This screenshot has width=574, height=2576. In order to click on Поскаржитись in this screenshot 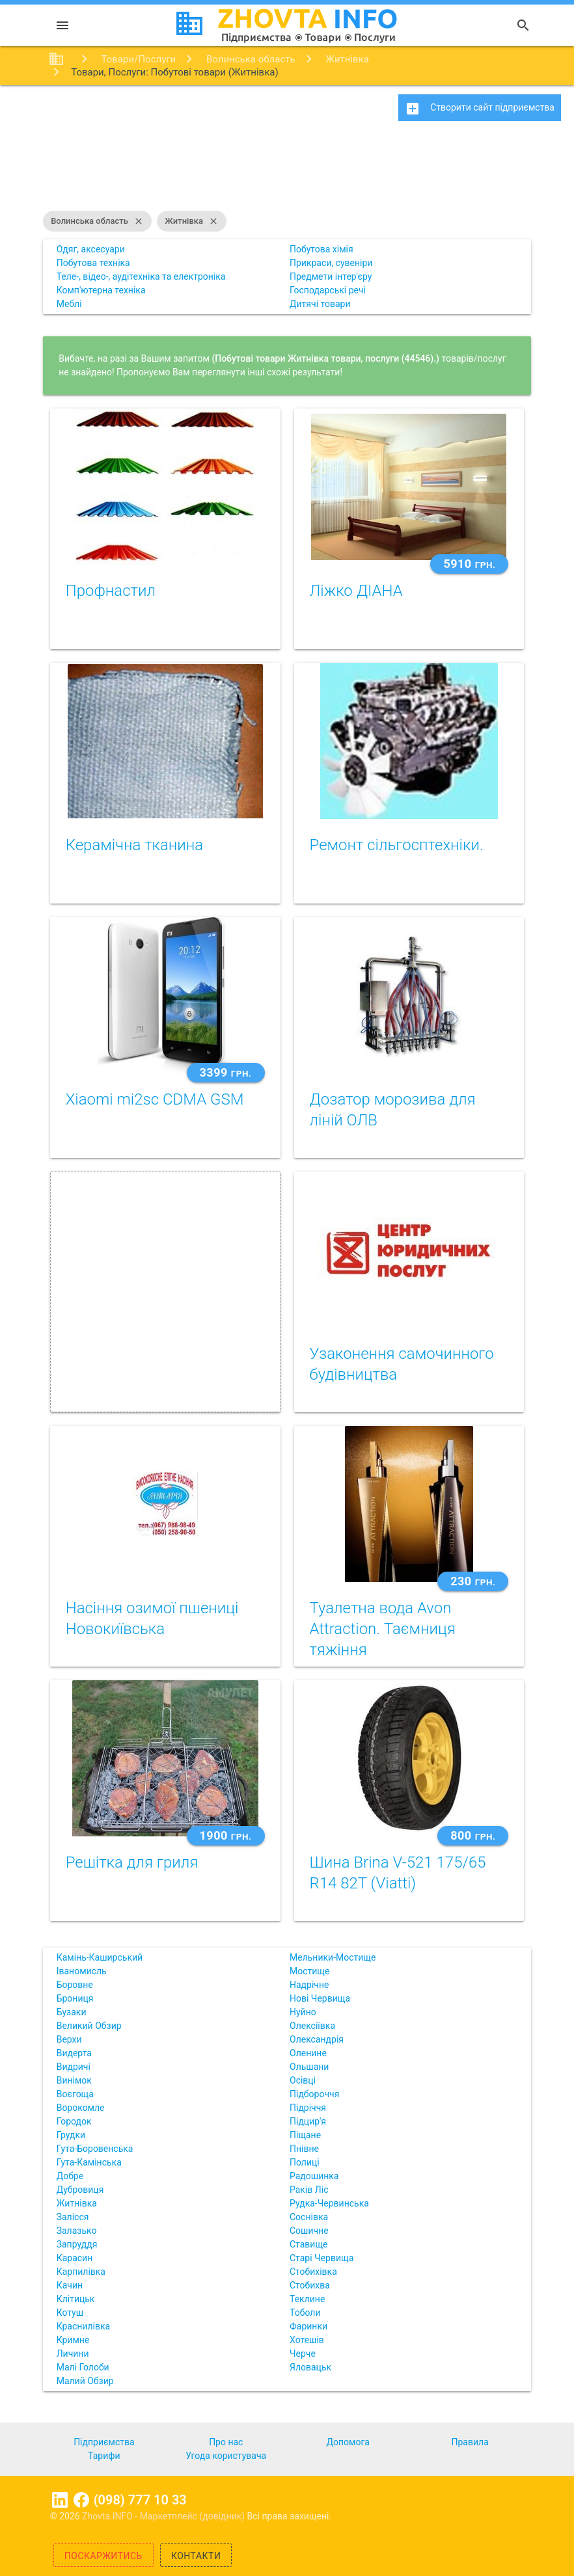, I will do `click(103, 2556)`.